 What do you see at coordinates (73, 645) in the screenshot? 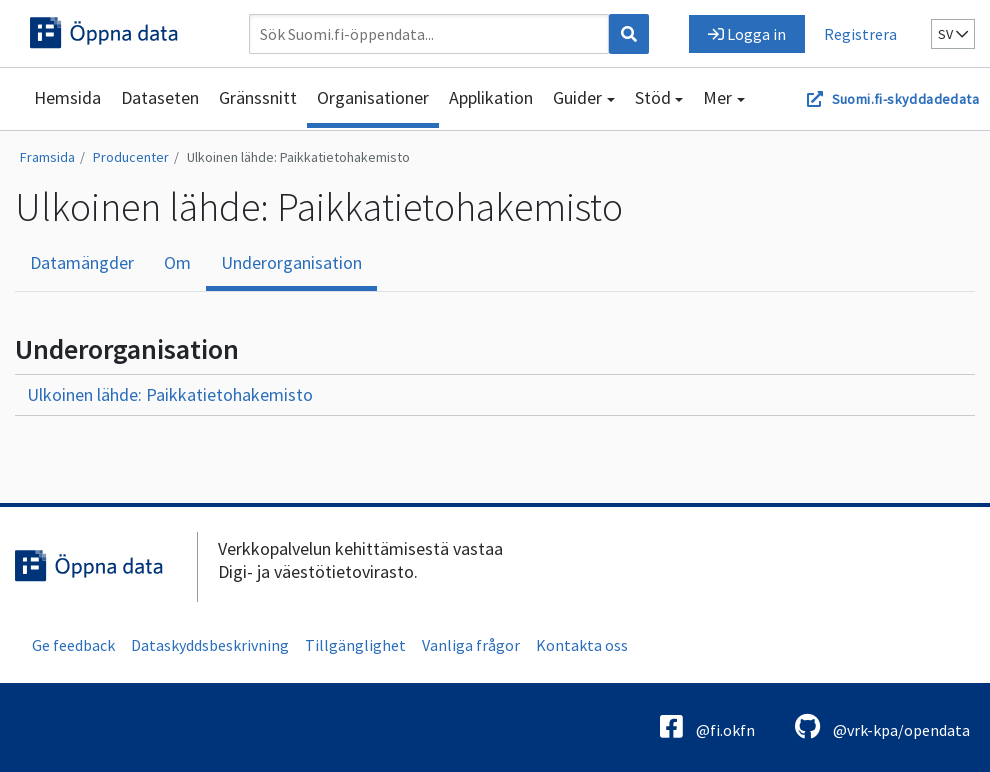
I see `Ge feedback` at bounding box center [73, 645].